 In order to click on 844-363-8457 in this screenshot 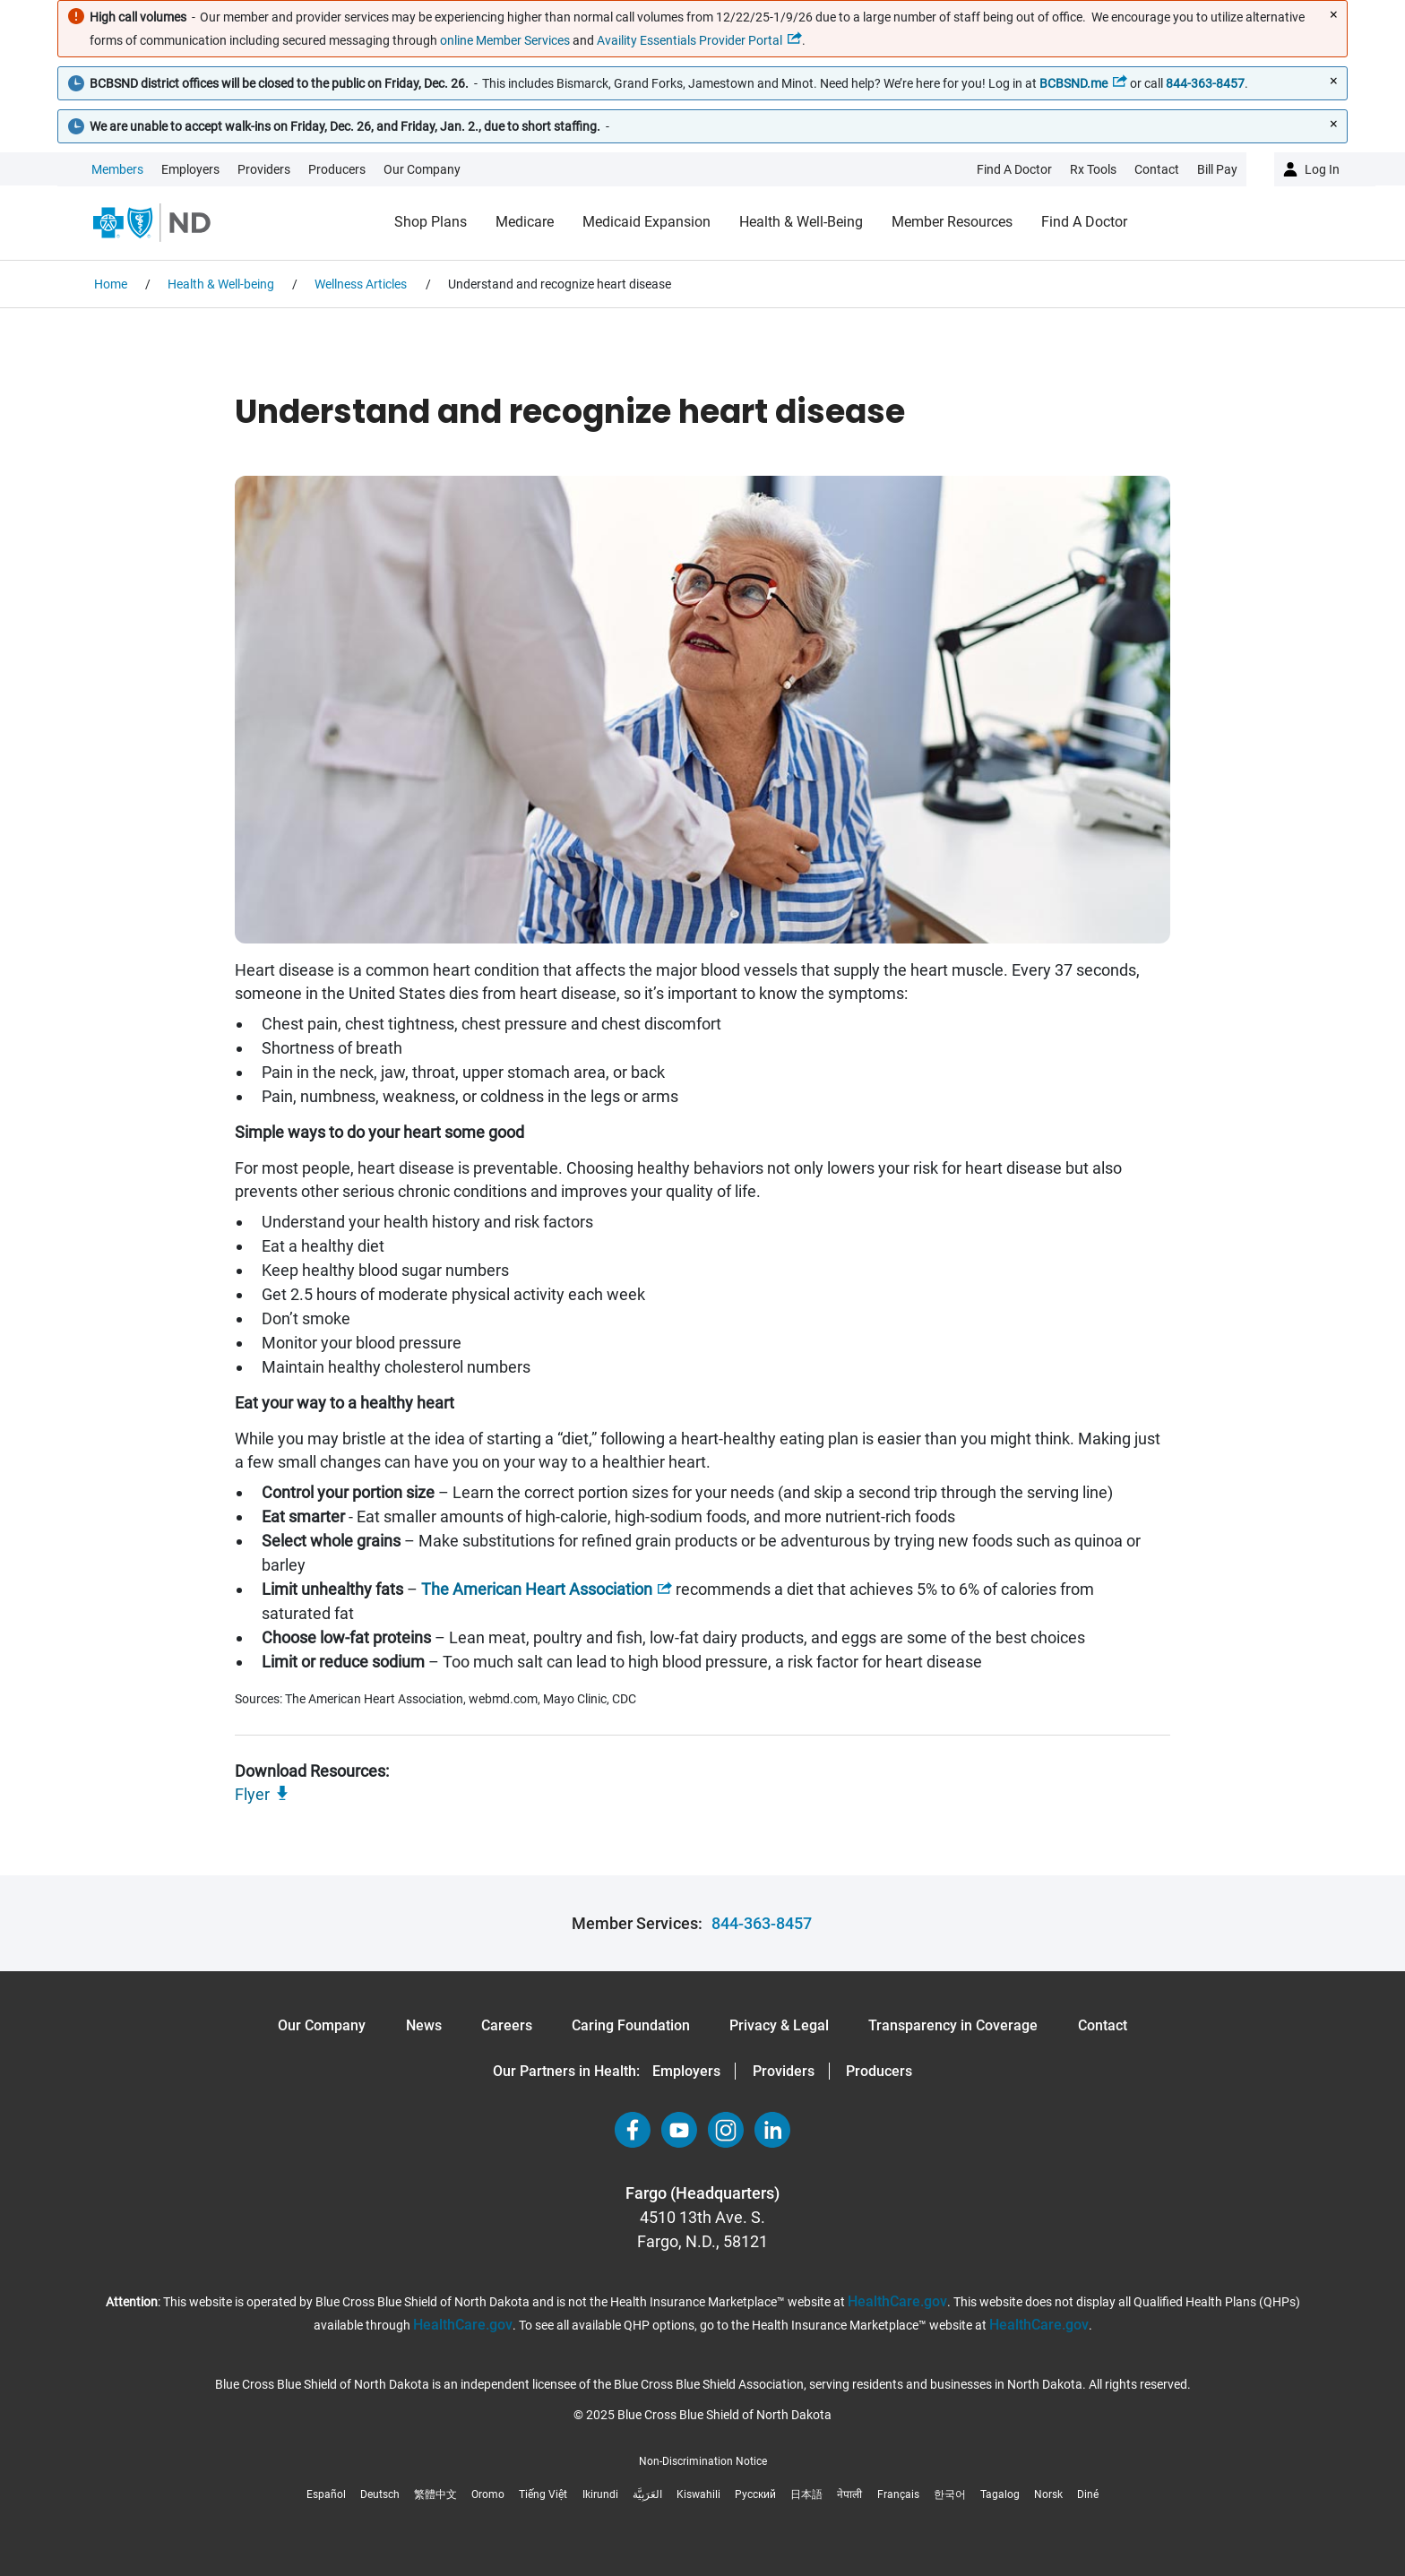, I will do `click(761, 1923)`.